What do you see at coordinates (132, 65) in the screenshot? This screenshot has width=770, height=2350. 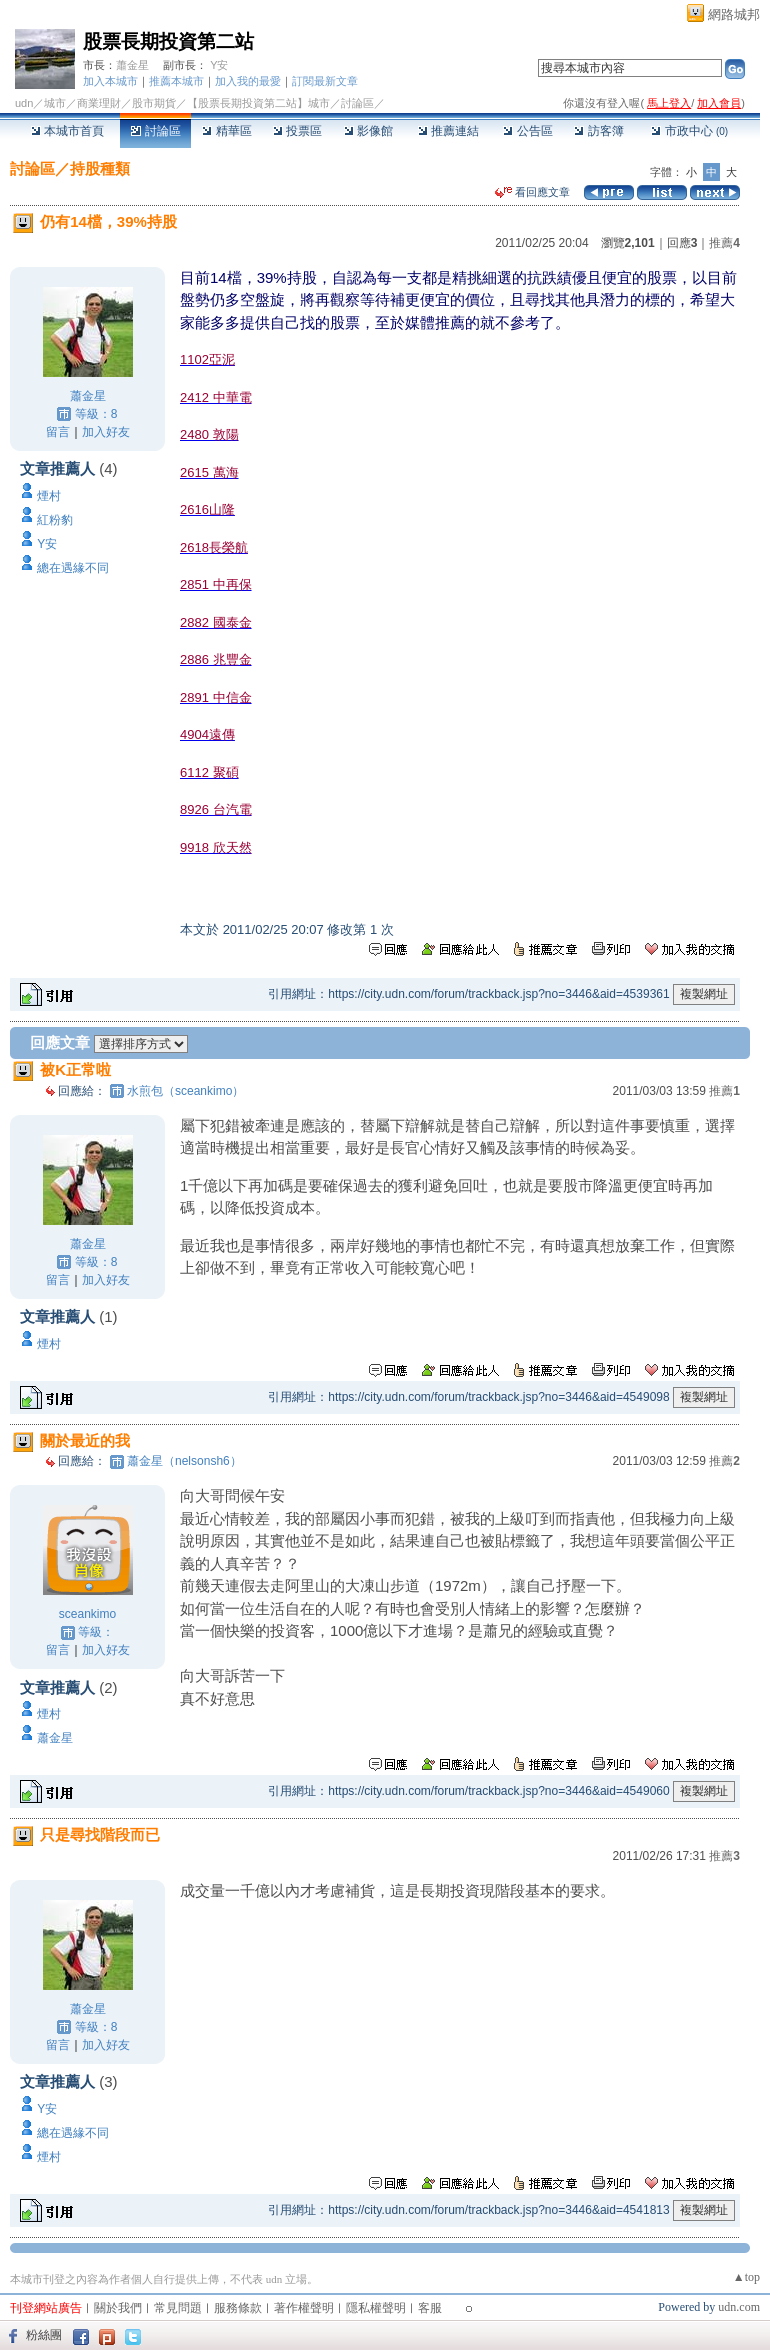 I see `蕭金星` at bounding box center [132, 65].